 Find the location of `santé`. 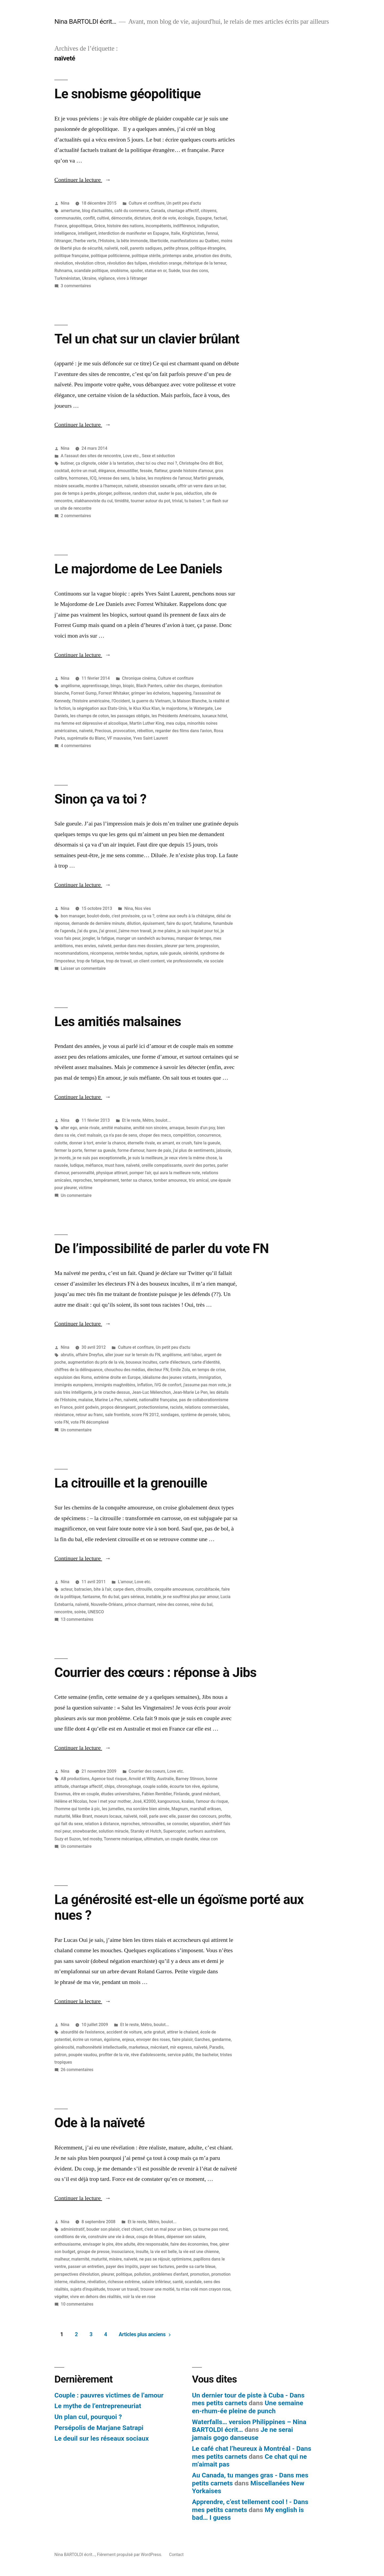

santé is located at coordinates (178, 2281).